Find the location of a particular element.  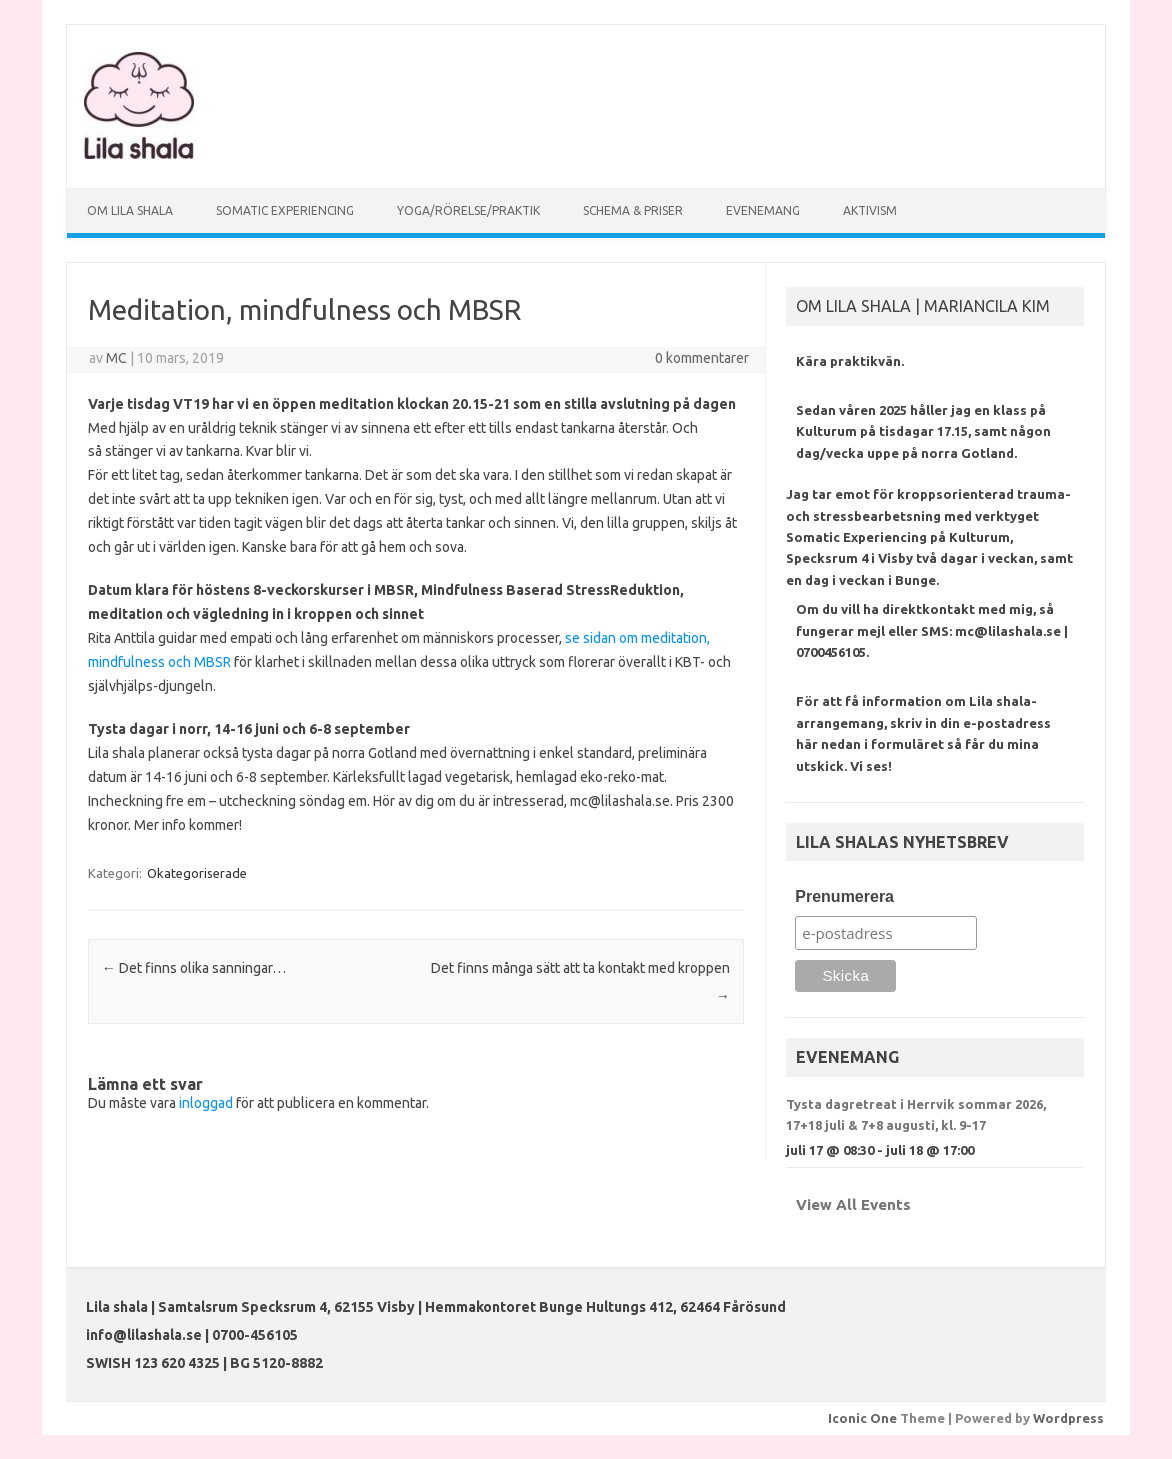

View All Events is located at coordinates (853, 1204).